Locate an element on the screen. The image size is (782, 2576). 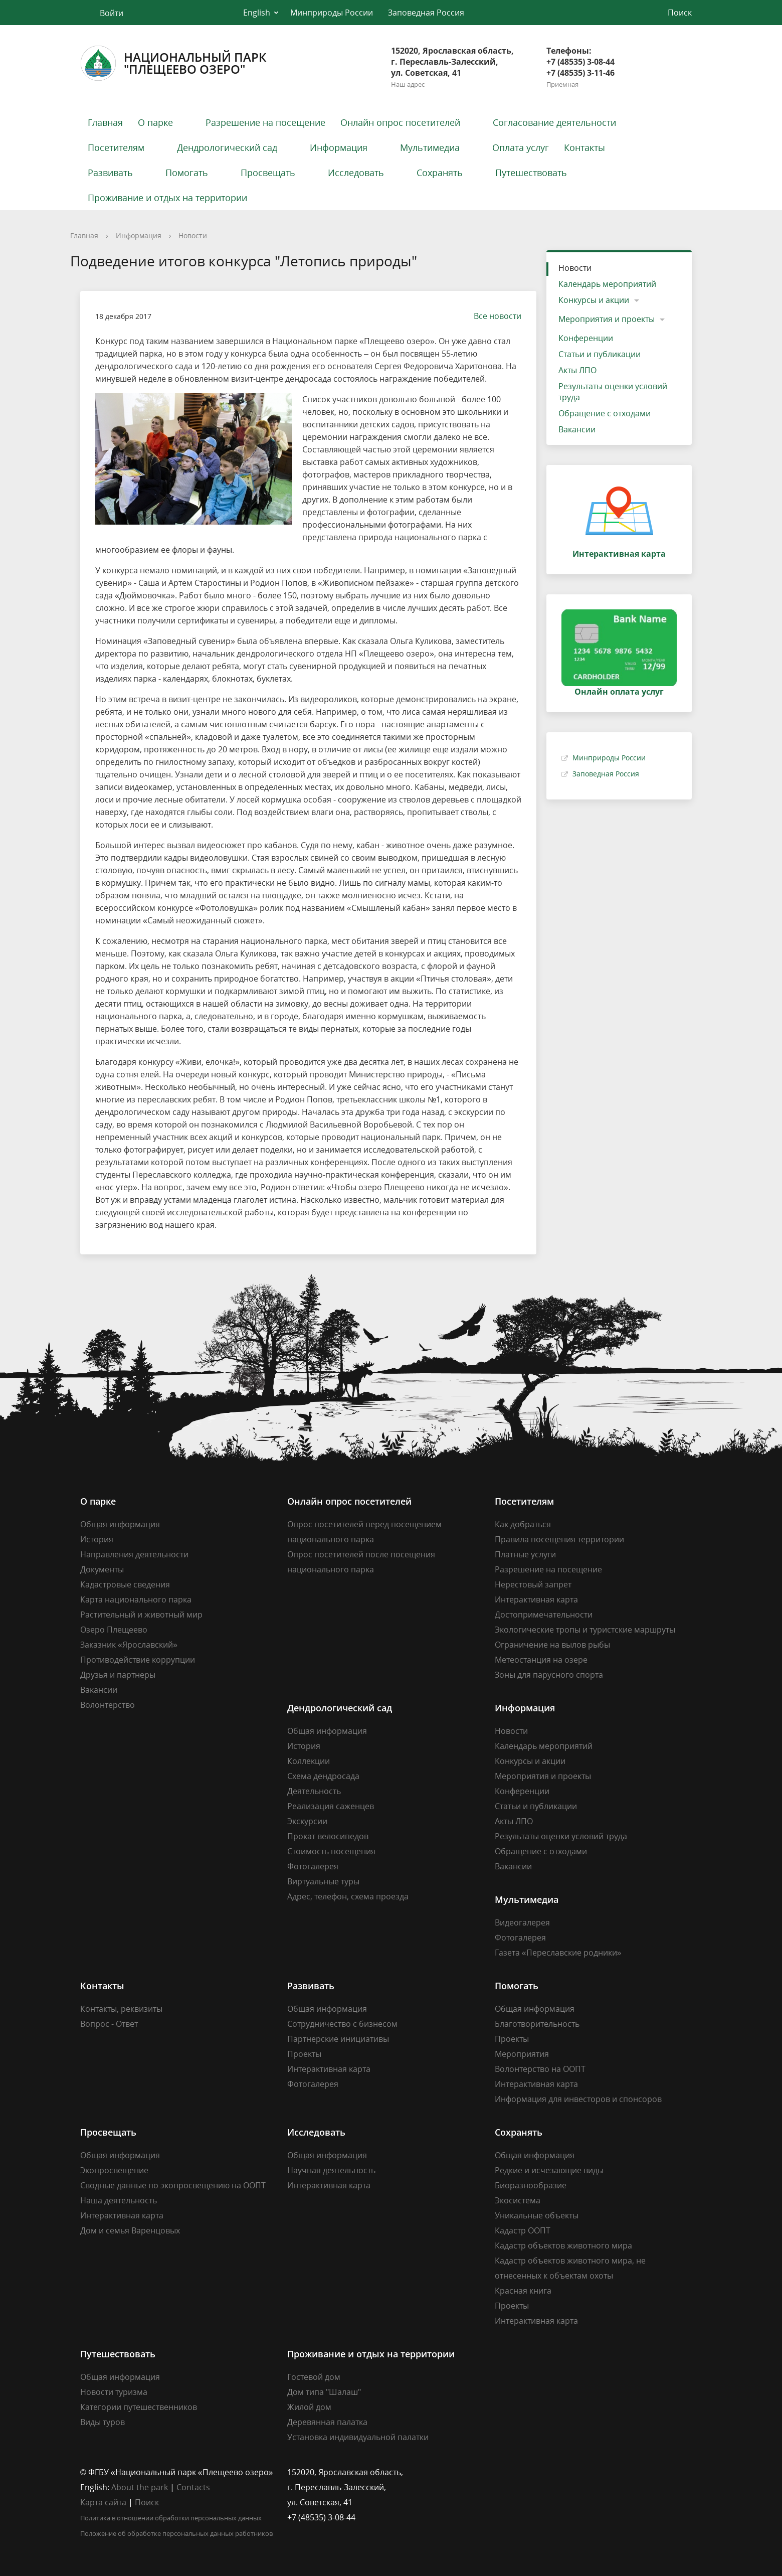
Озеро Плещеево is located at coordinates (113, 1629).